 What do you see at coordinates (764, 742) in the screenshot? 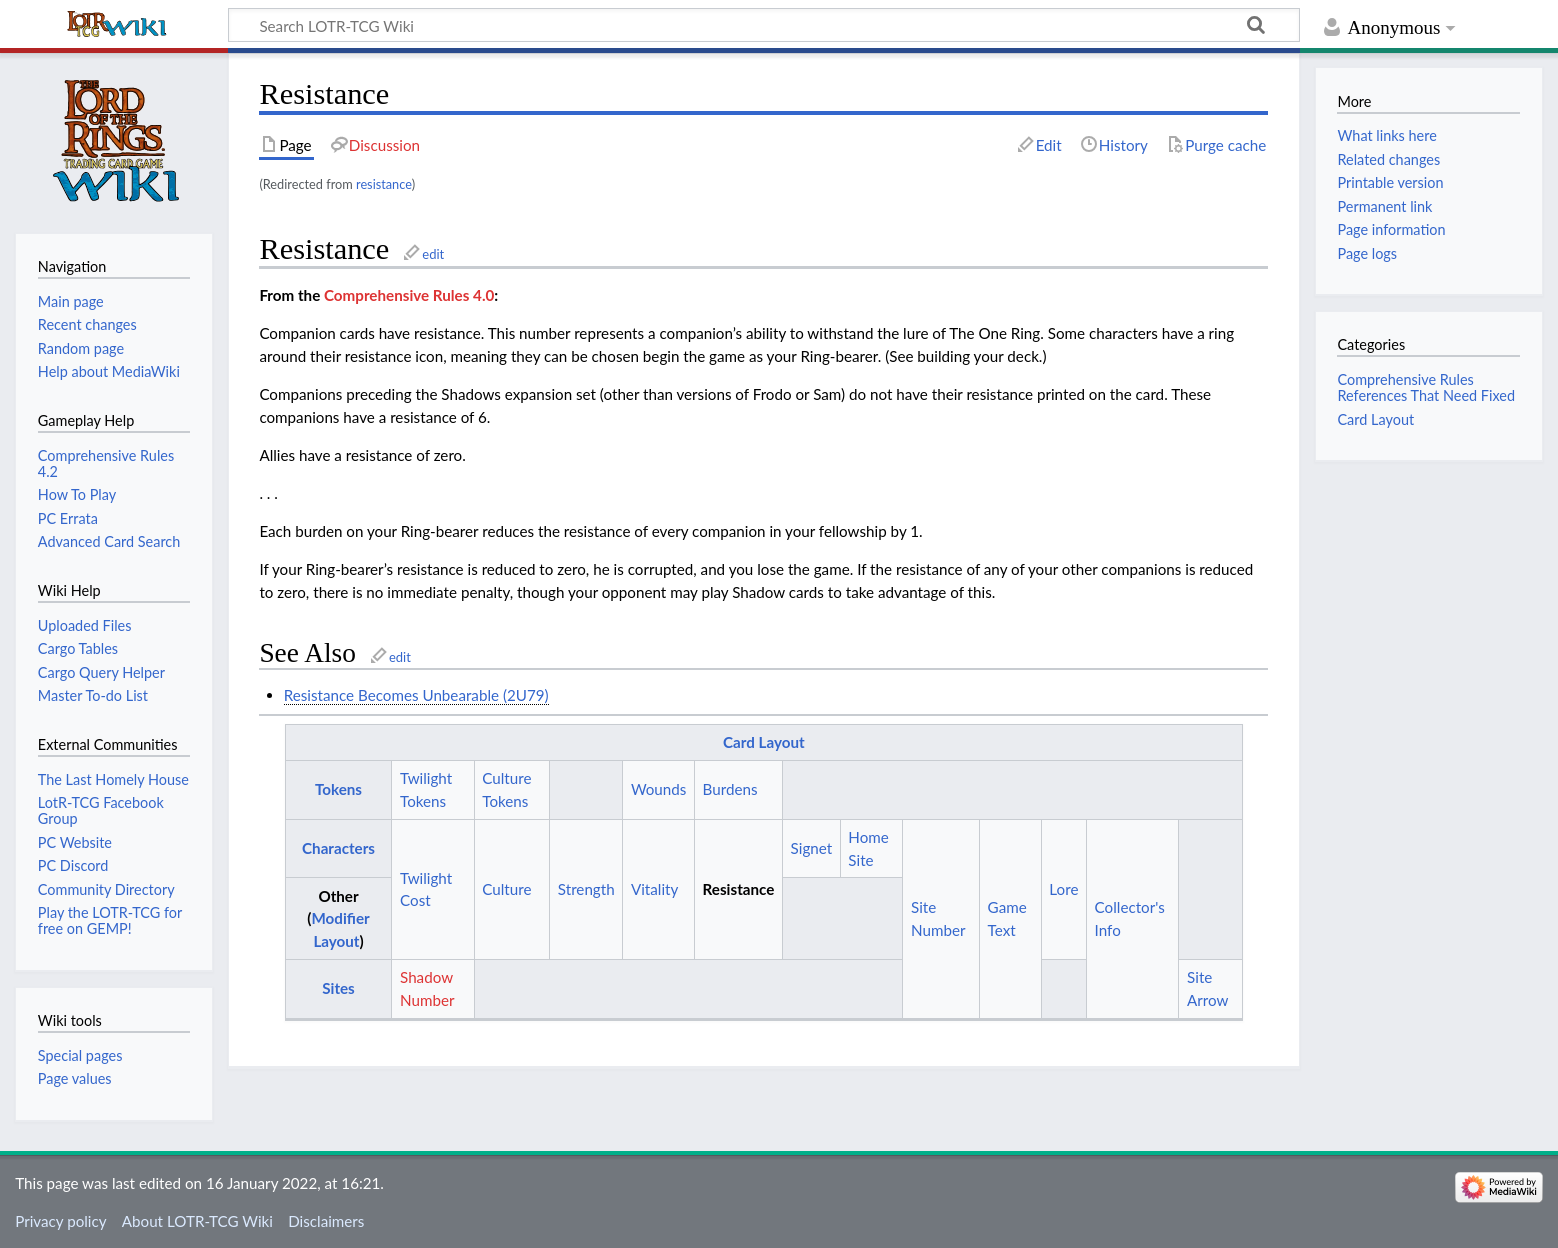
I see `Card Layout` at bounding box center [764, 742].